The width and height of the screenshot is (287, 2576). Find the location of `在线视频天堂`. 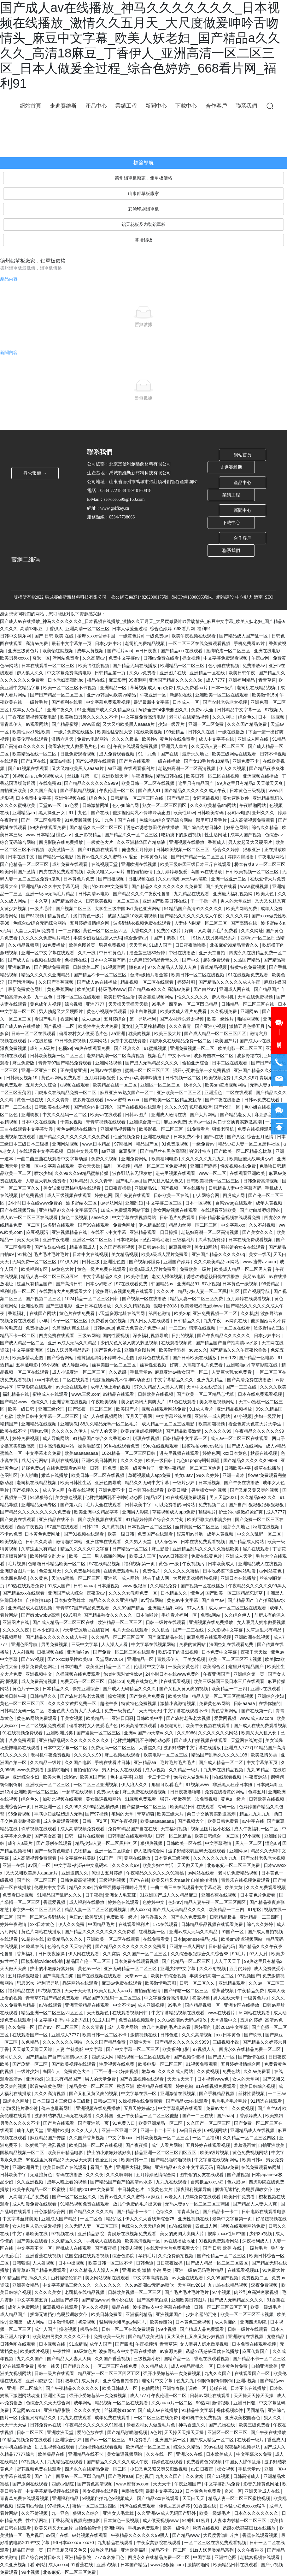

在线视频天堂 is located at coordinates (105, 864).